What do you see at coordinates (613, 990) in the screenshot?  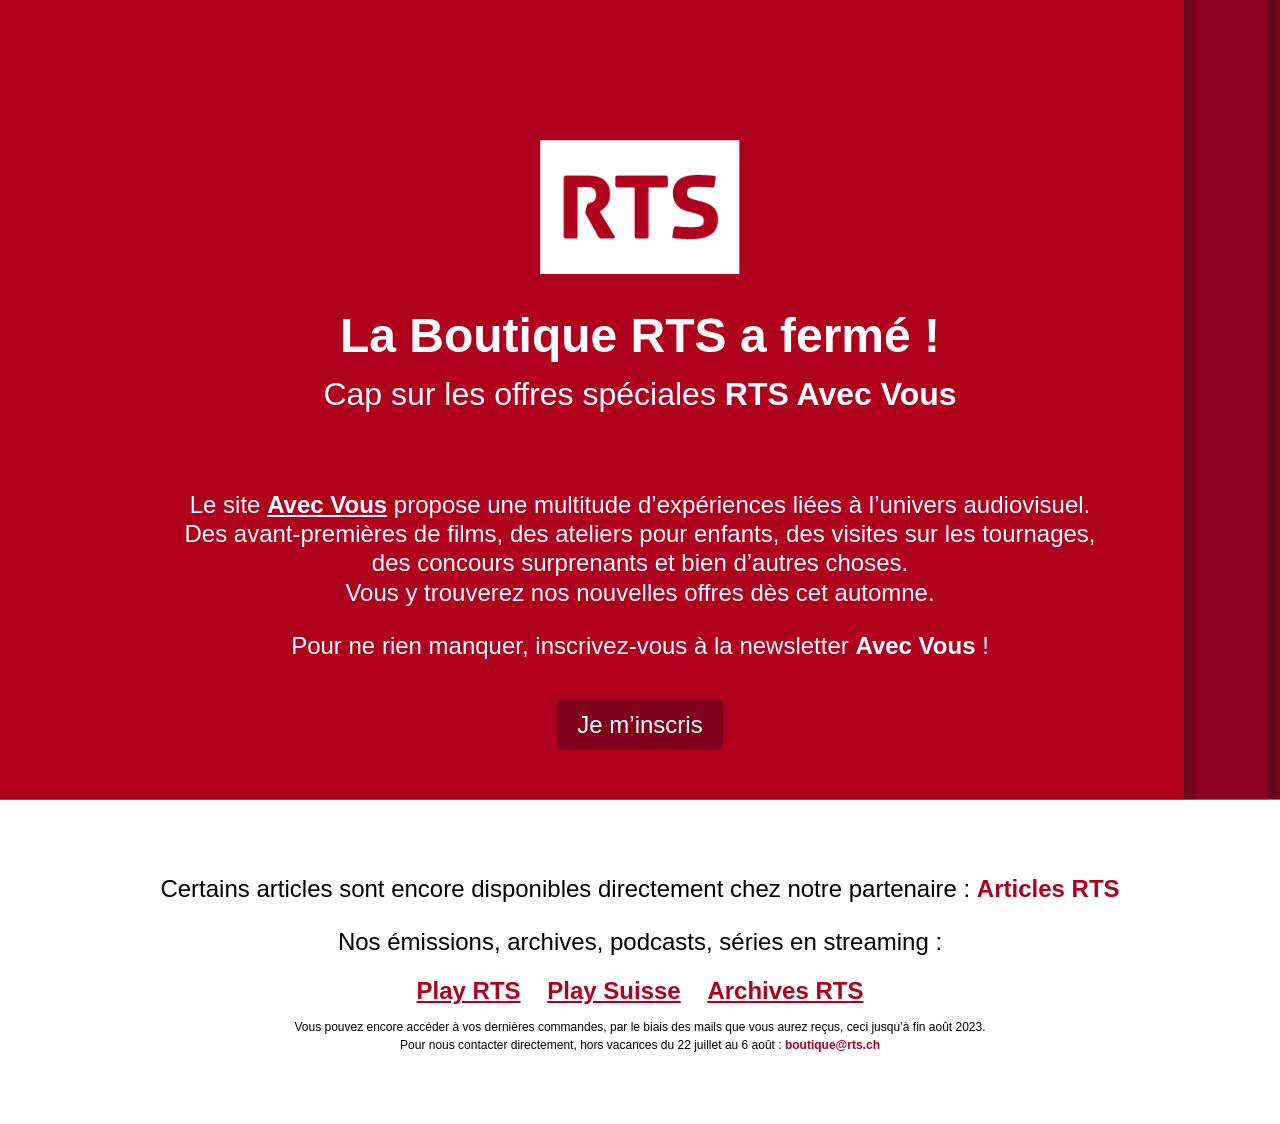 I see `Play Suisse` at bounding box center [613, 990].